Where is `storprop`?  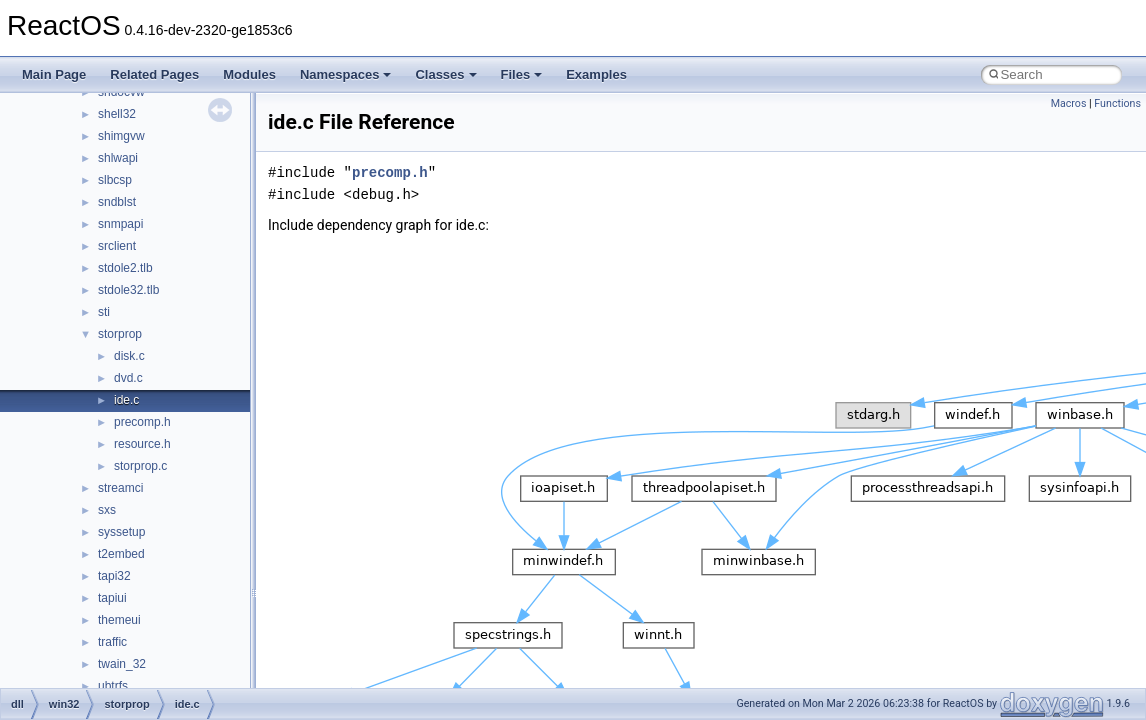 storprop is located at coordinates (120, 334).